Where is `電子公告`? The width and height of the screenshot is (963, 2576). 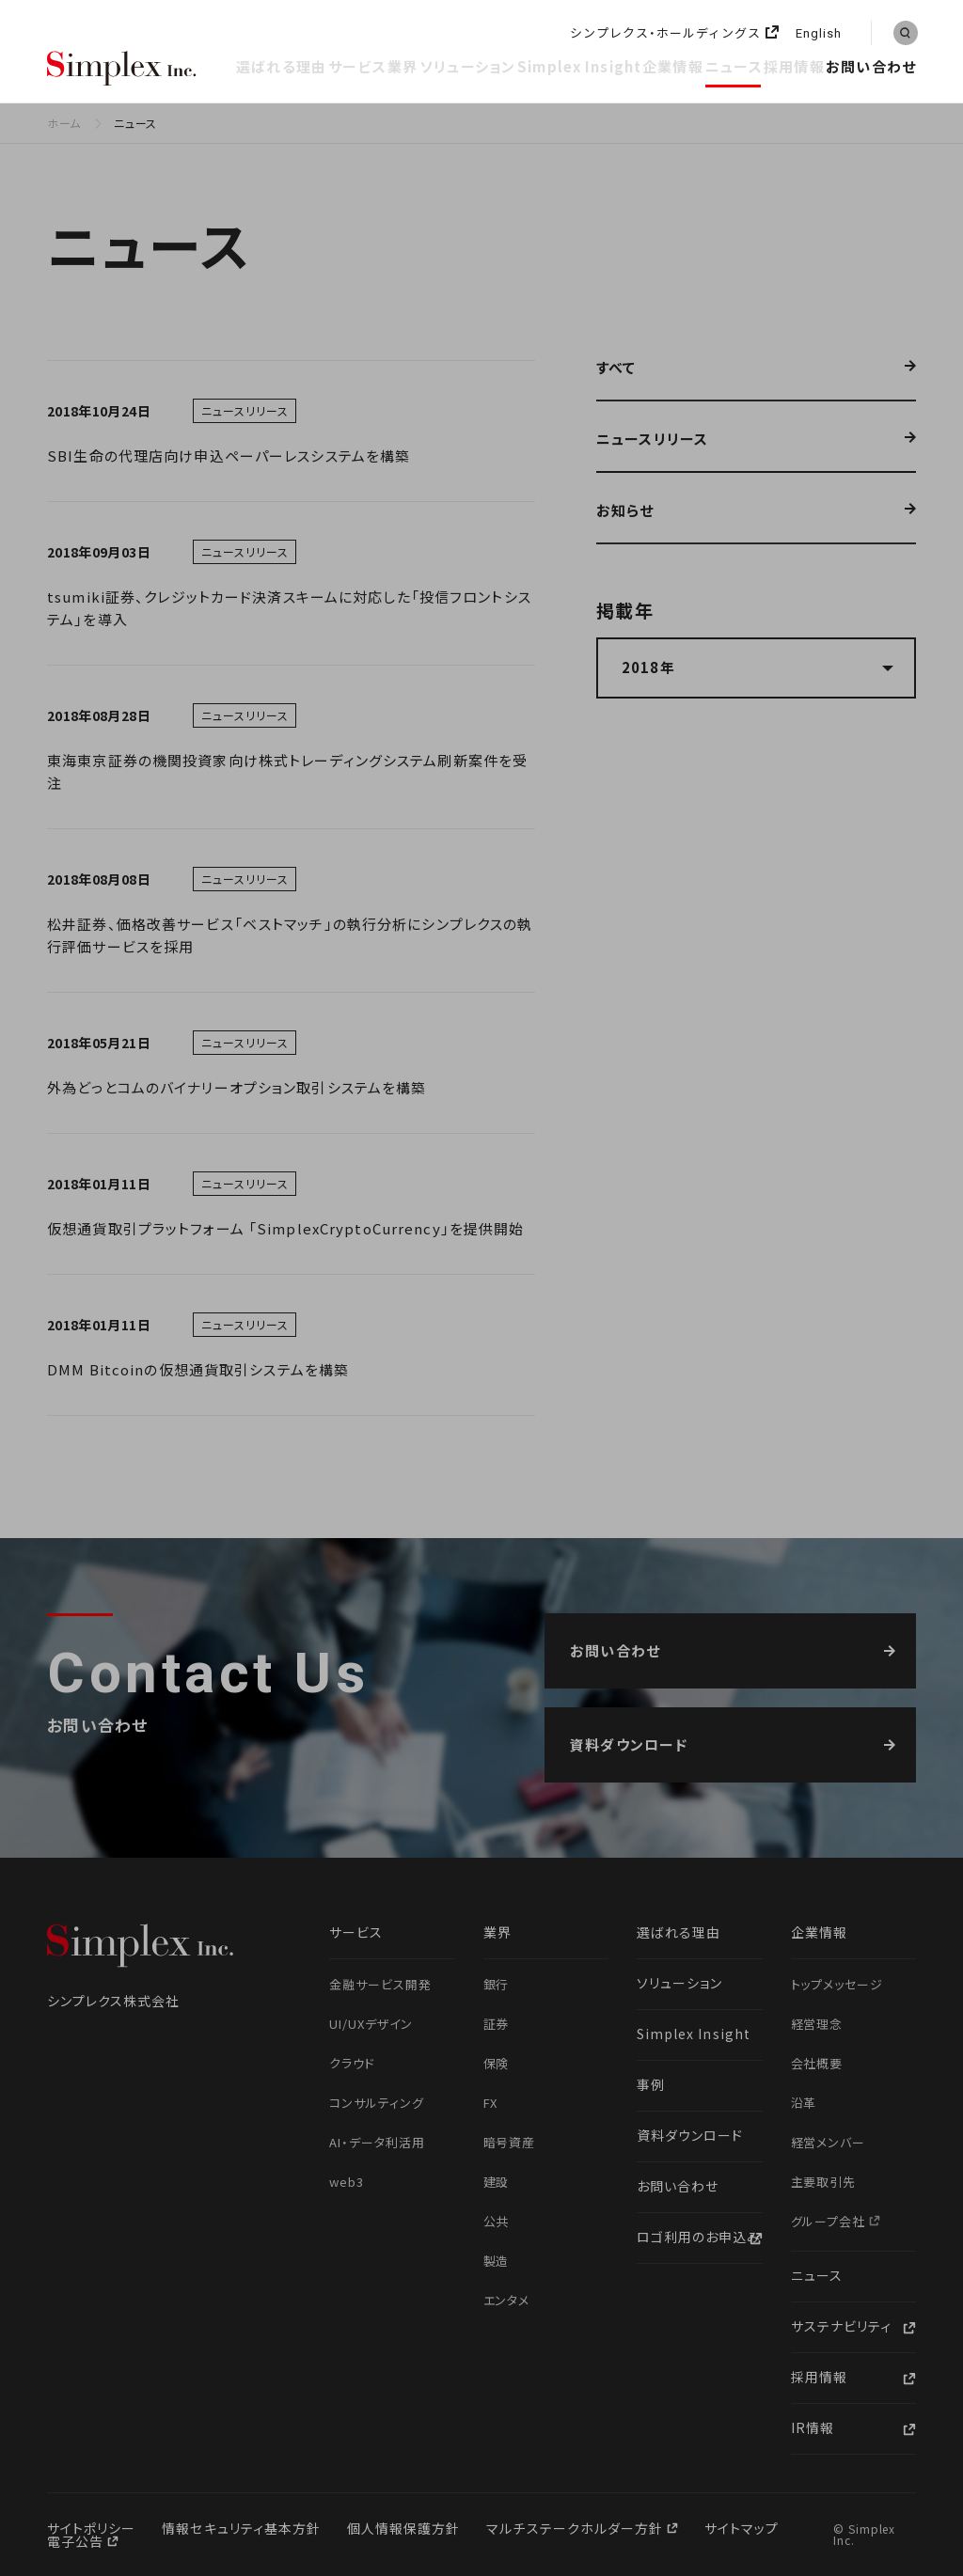
電子公告 is located at coordinates (77, 2541).